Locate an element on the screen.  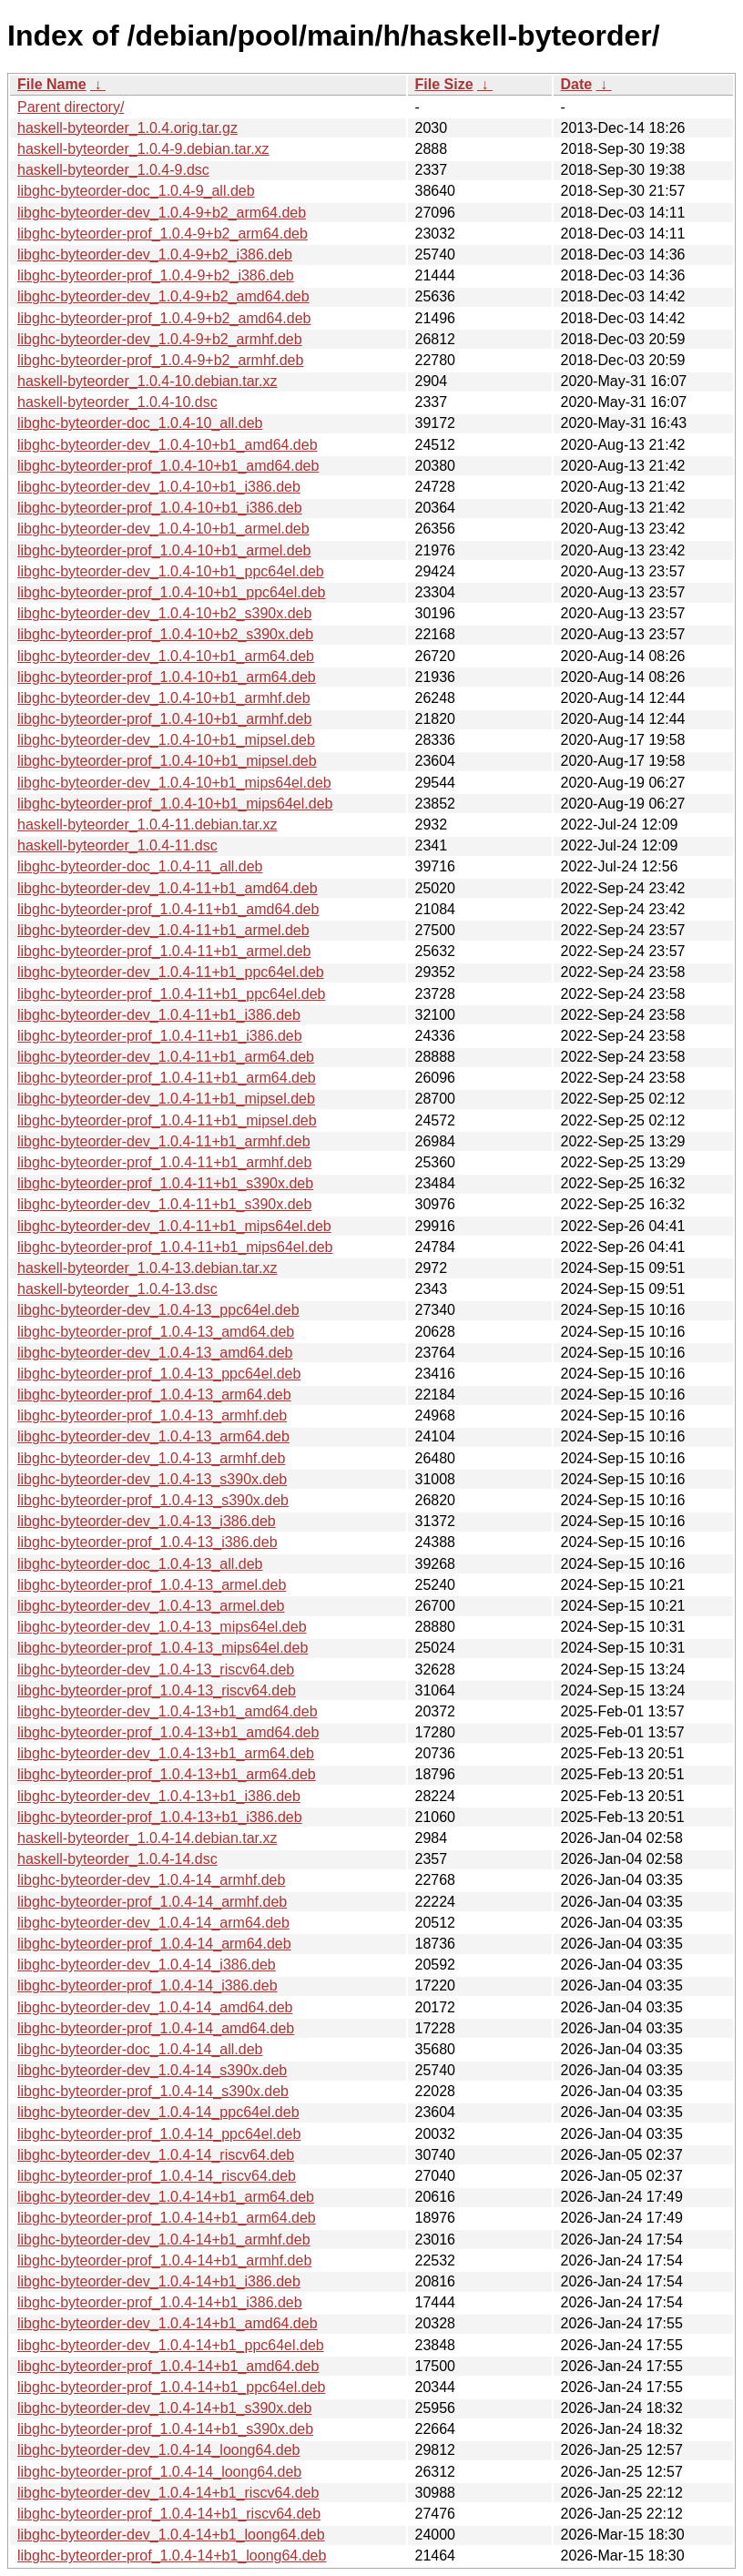
libghc-byteorder-doc_1.0.4-10_all.deb is located at coordinates (140, 423).